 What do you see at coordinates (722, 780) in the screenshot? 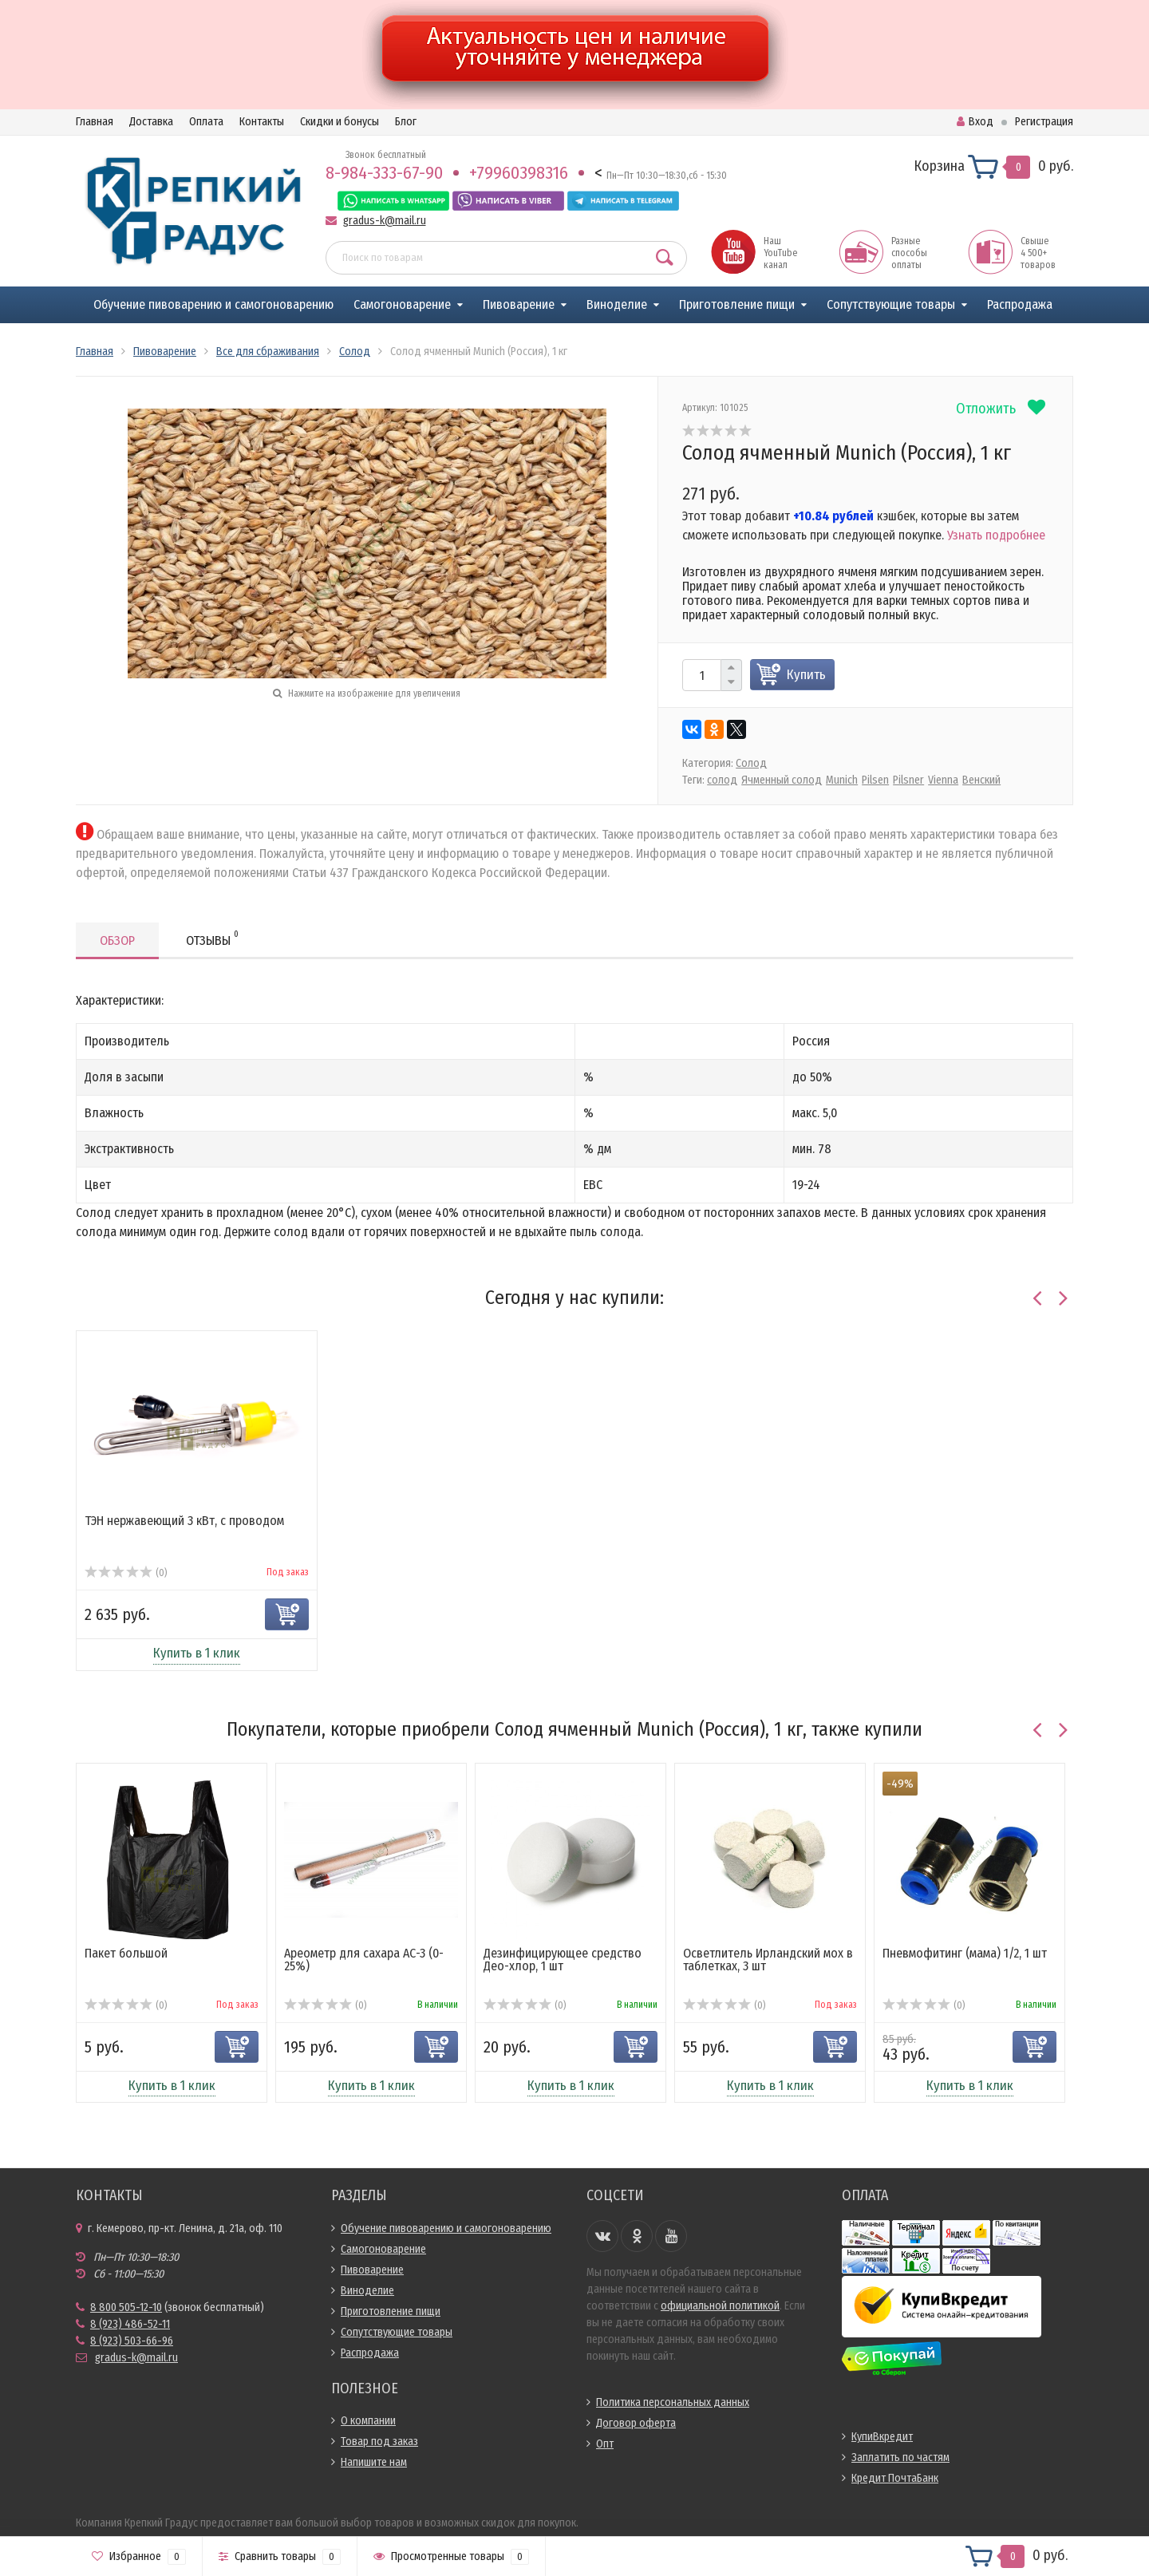
I see `солод` at bounding box center [722, 780].